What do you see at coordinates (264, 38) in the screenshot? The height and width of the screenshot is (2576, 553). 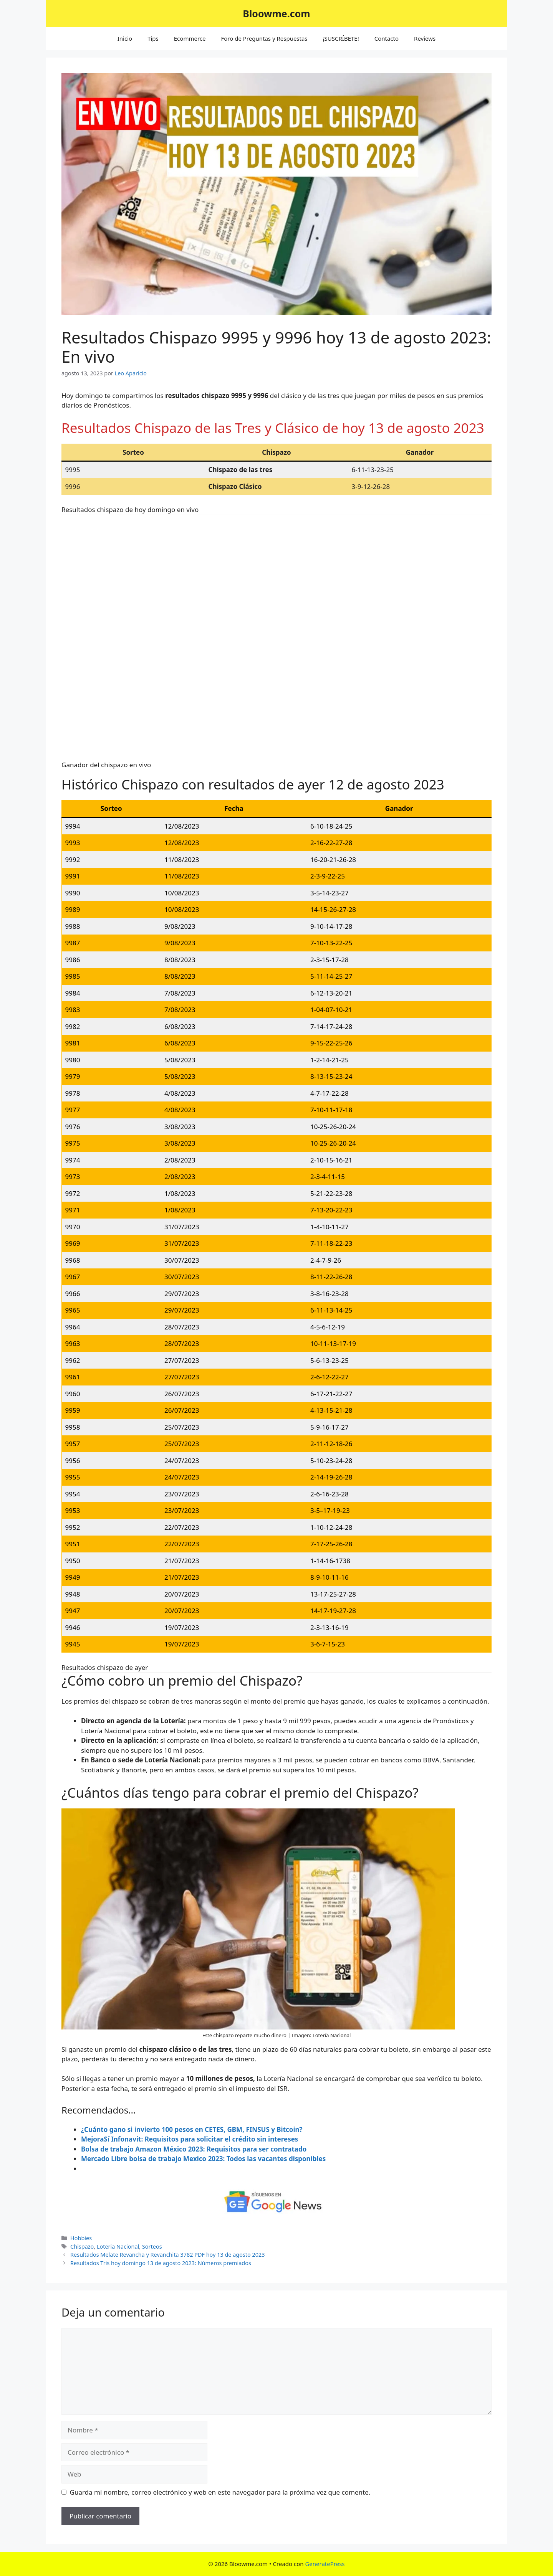 I see `Foro de Preguntas y Respuestas` at bounding box center [264, 38].